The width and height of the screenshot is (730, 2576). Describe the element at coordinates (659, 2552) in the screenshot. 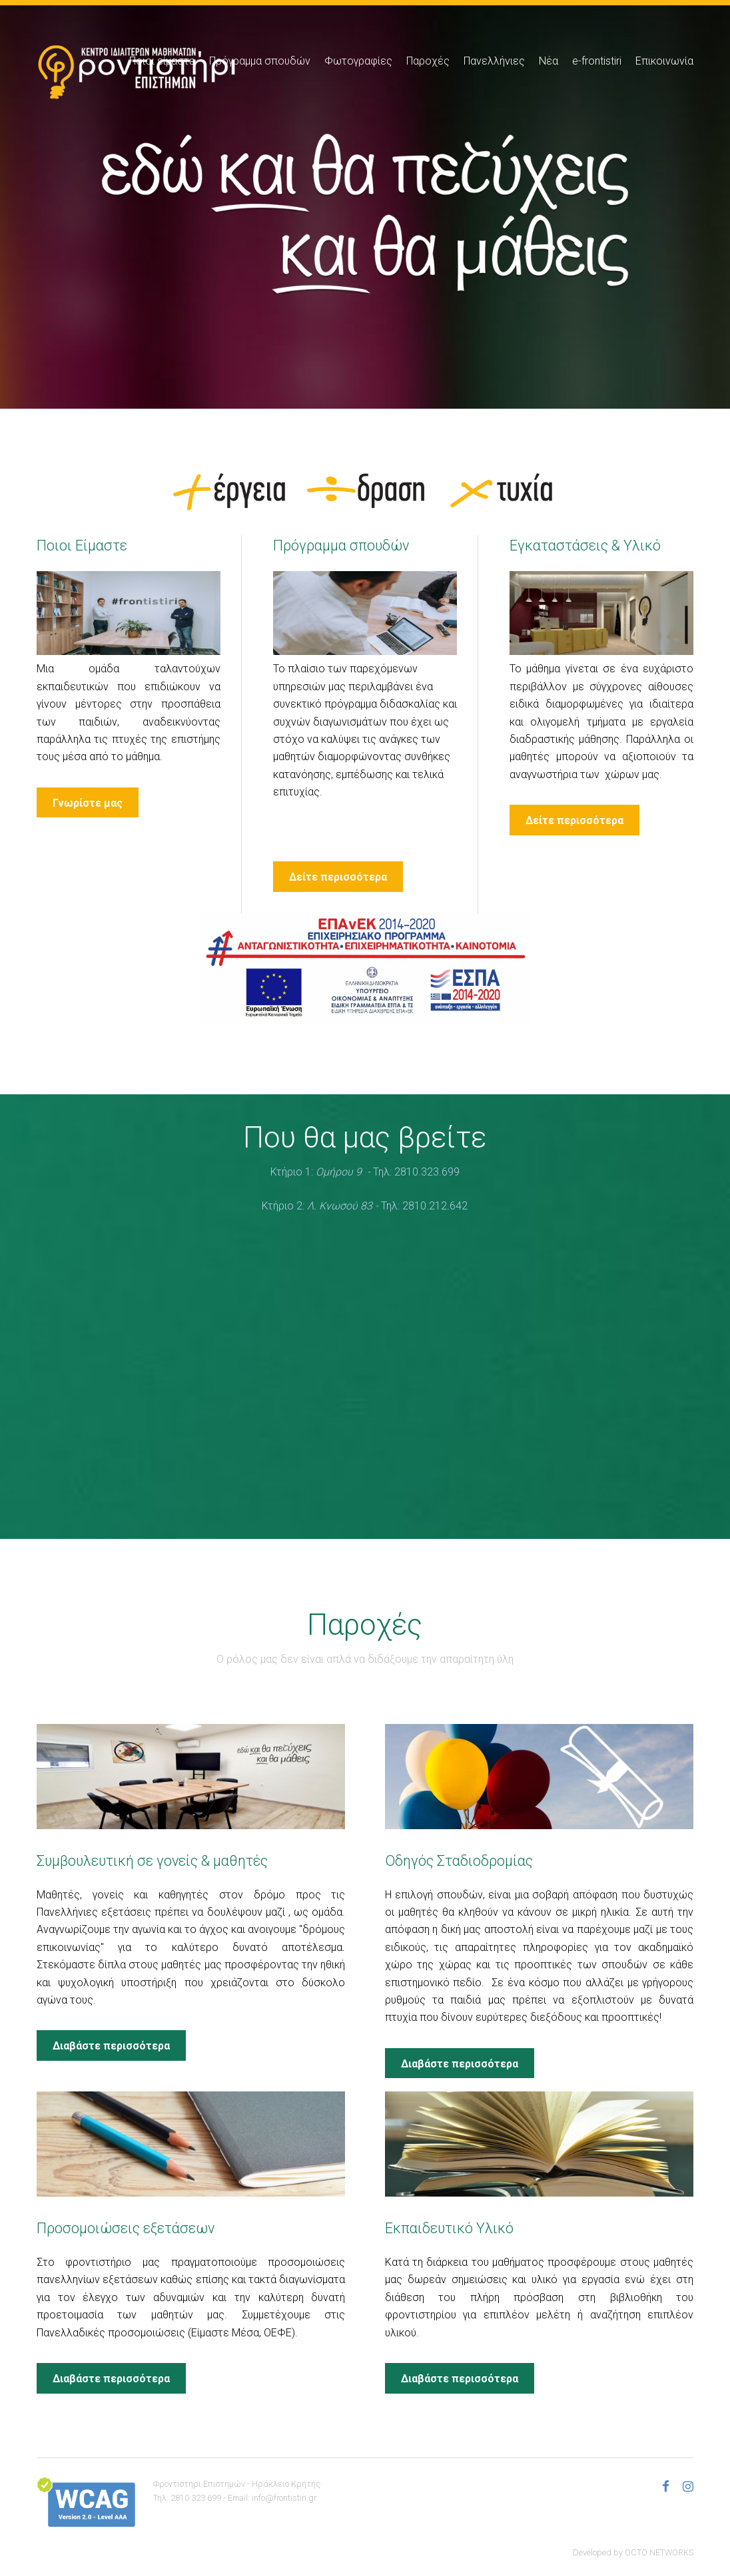

I see `OCTO NETWORKS` at that location.